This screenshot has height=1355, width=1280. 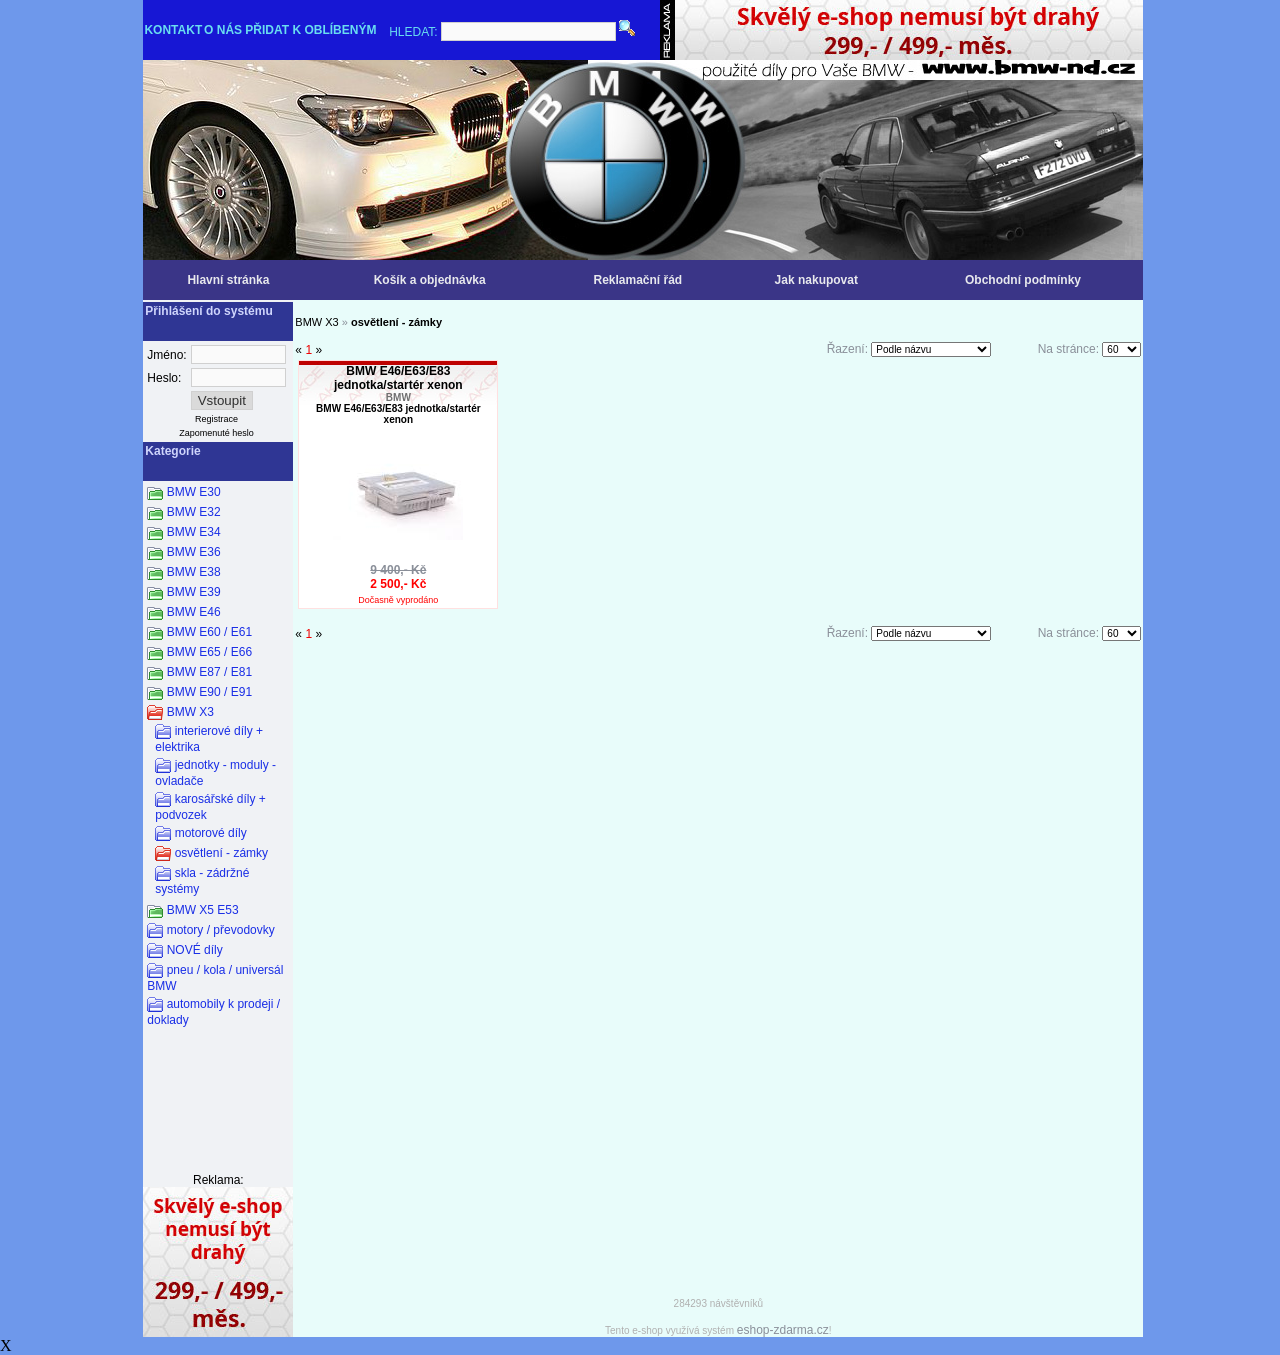 I want to click on PŘIDAT K OBLÍBENÝM, so click(x=310, y=30).